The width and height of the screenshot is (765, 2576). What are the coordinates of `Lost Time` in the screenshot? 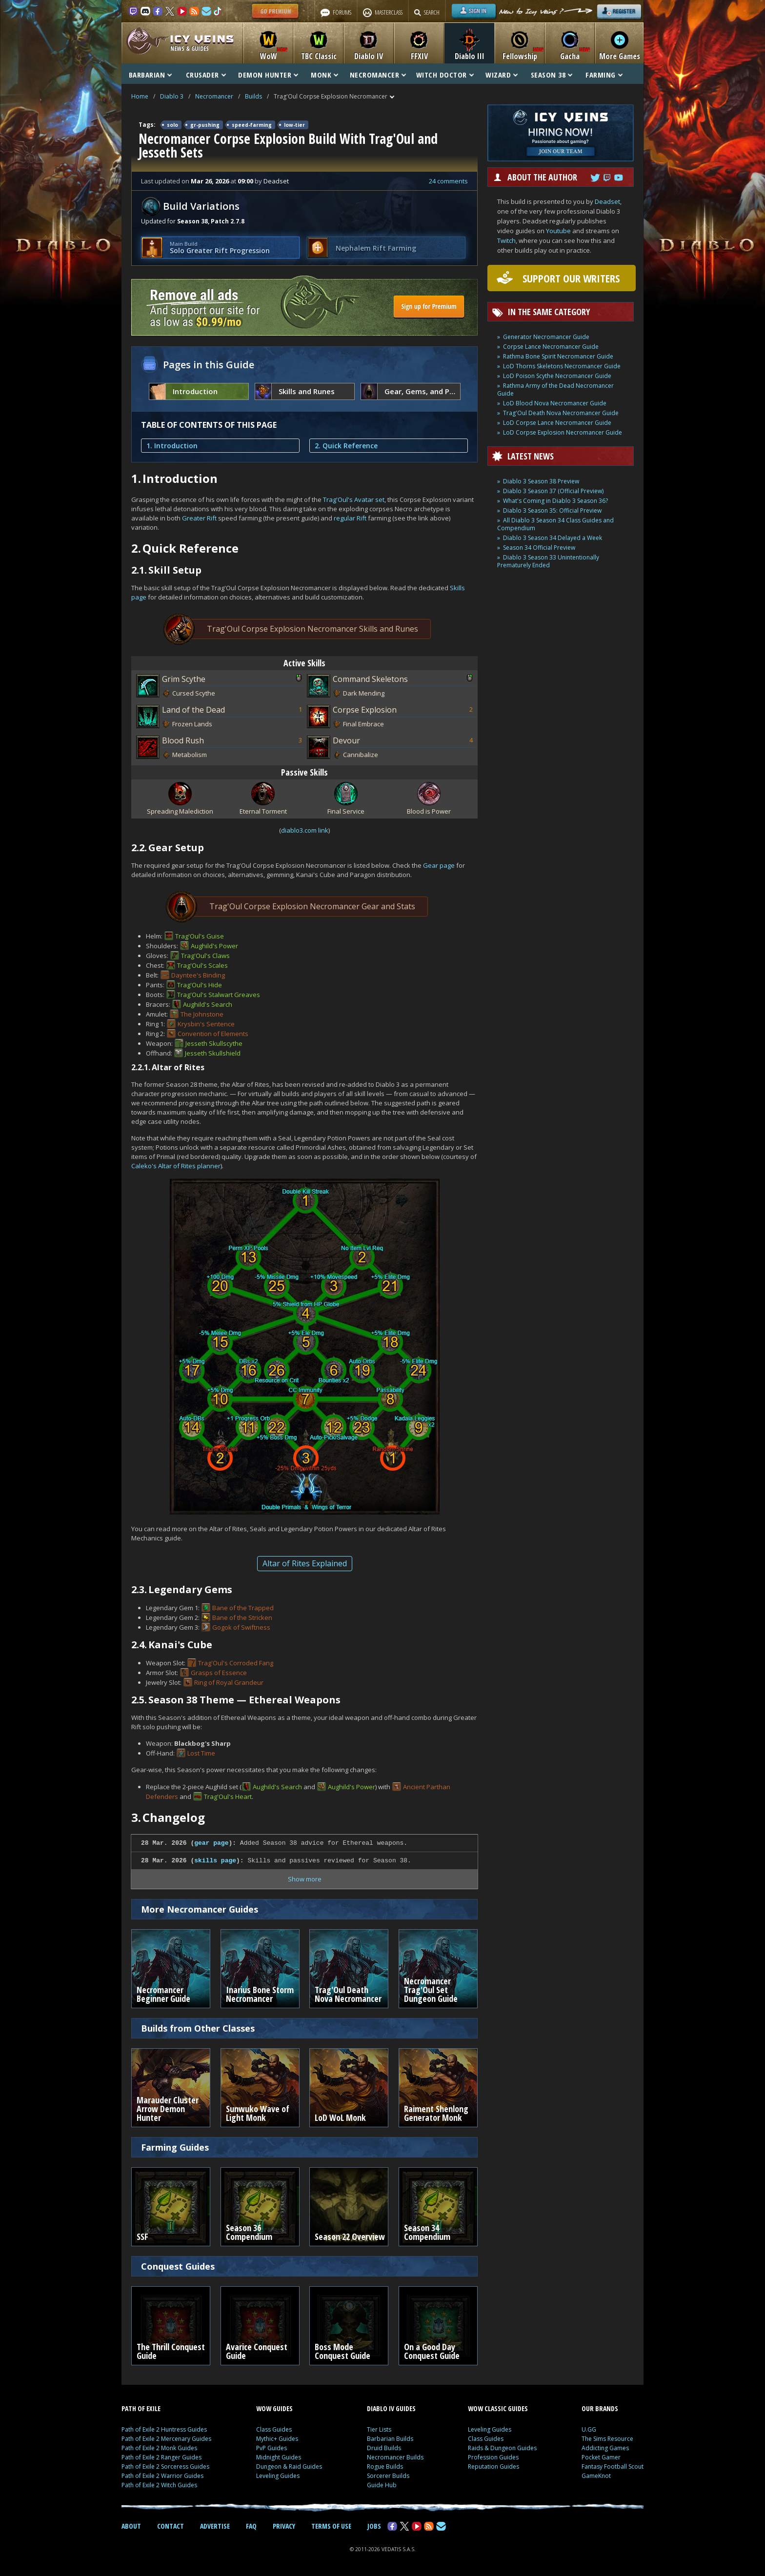 It's located at (201, 1753).